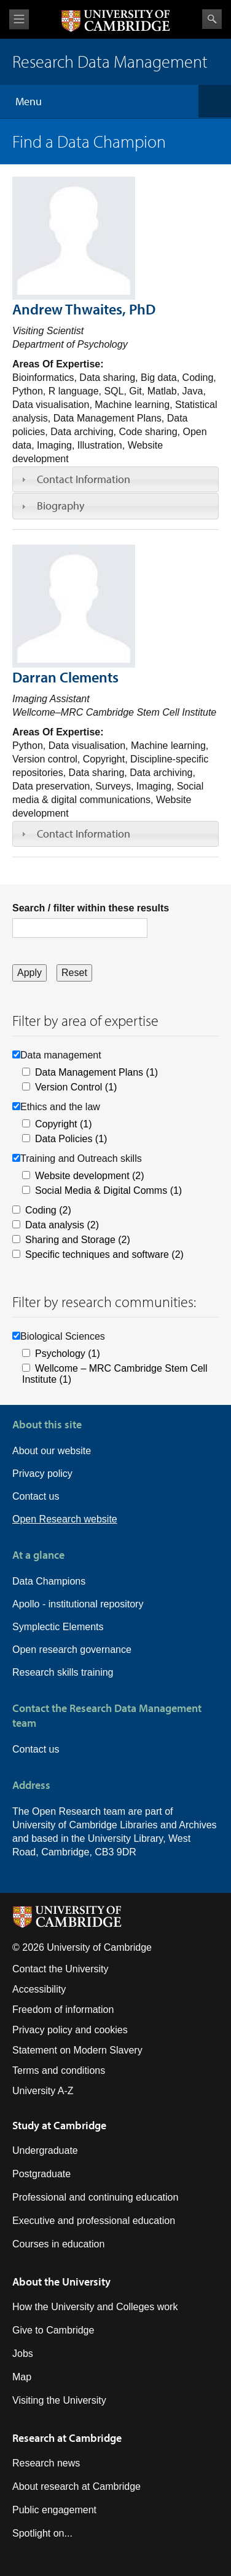 This screenshot has width=231, height=2576. What do you see at coordinates (71, 1139) in the screenshot?
I see `Data Policies (1)` at bounding box center [71, 1139].